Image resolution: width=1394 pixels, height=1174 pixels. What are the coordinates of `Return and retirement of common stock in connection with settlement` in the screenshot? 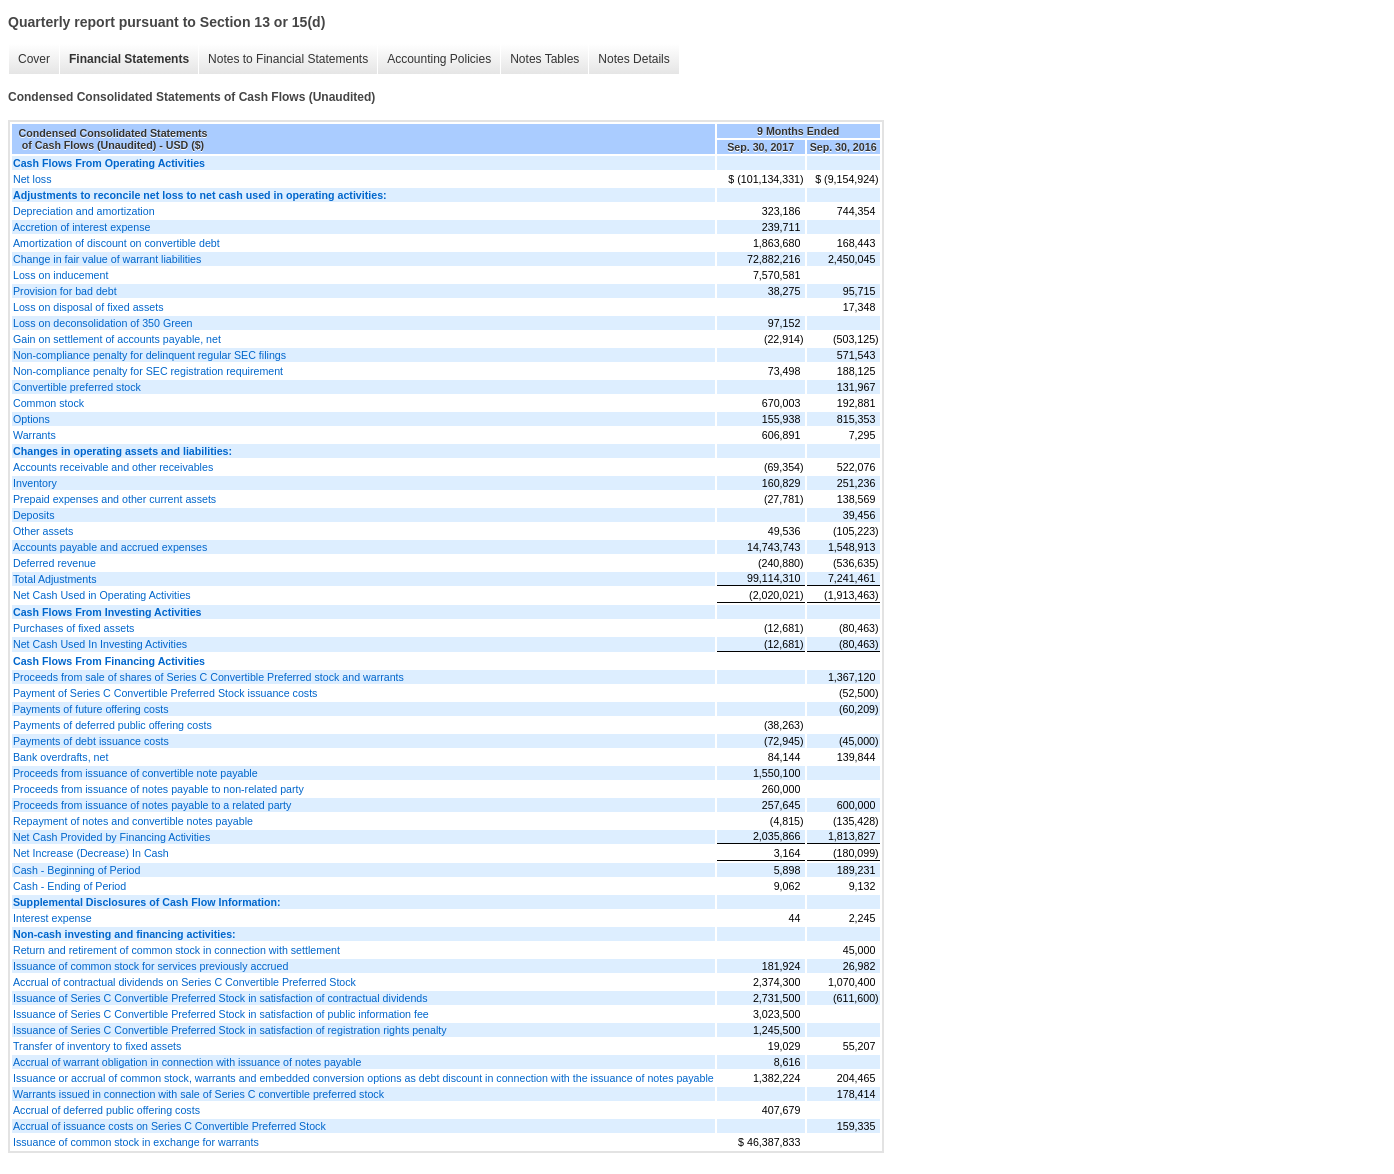 It's located at (176, 950).